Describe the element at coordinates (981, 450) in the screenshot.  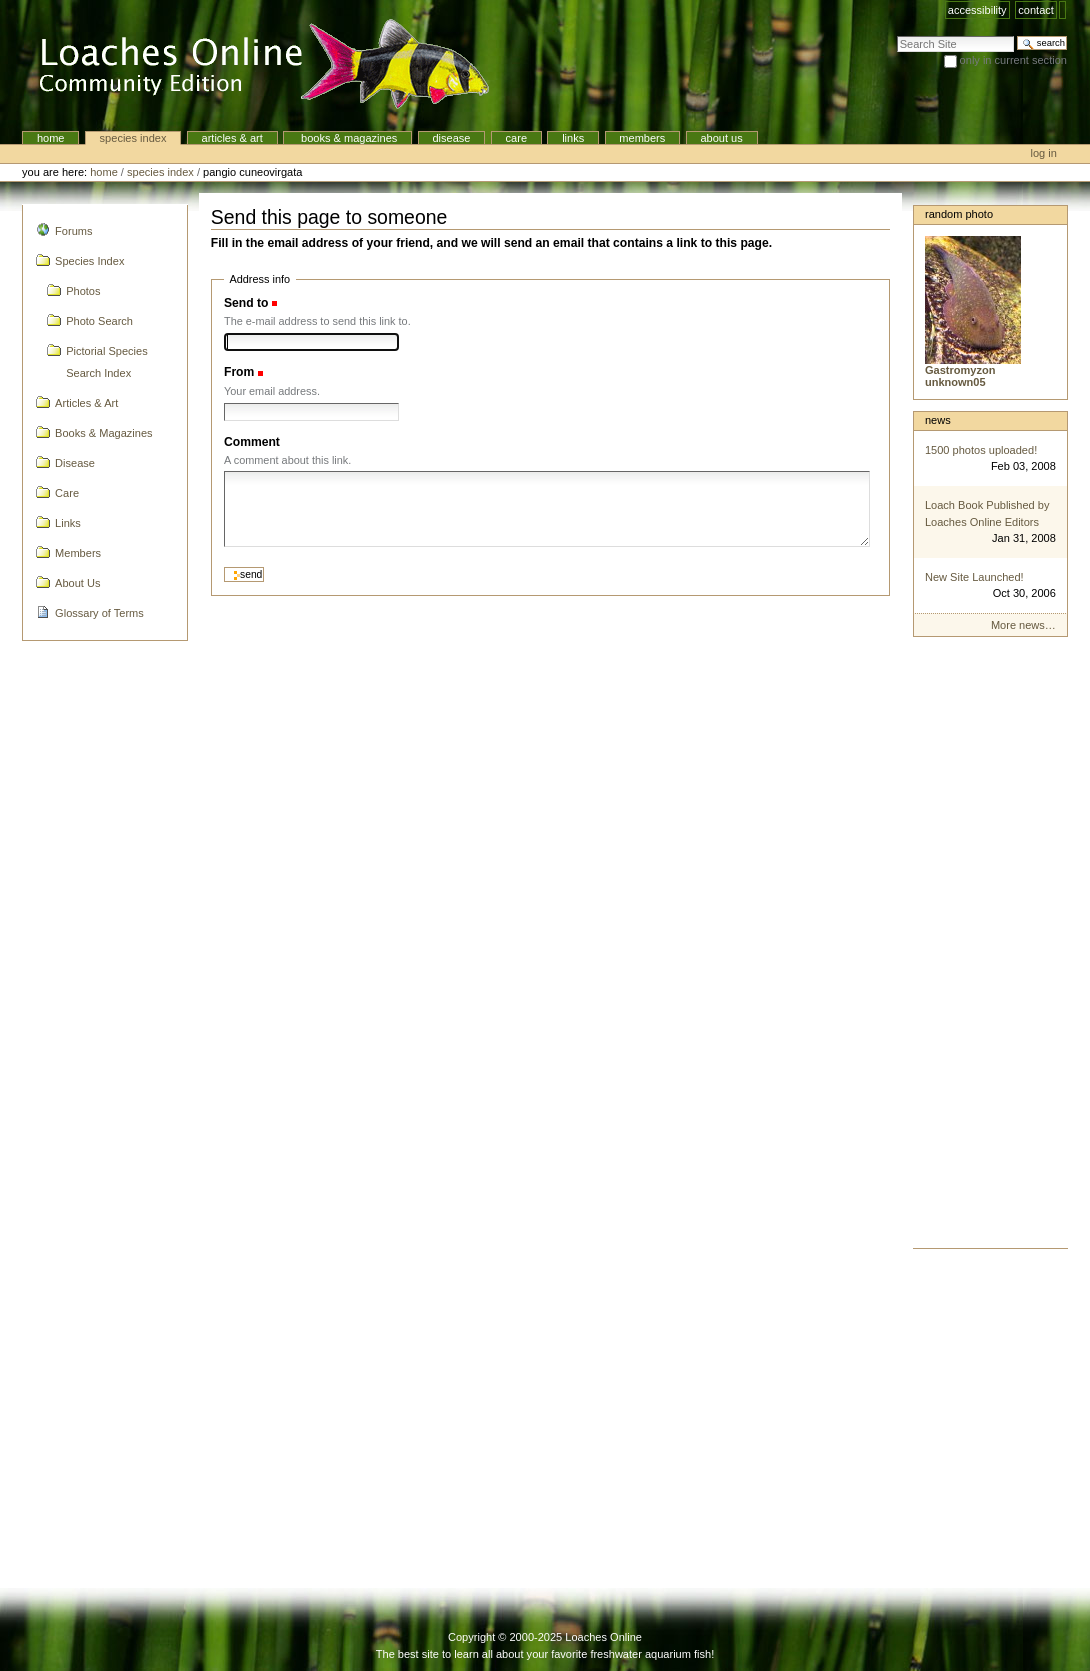
I see `1500 photos uploaded!` at that location.